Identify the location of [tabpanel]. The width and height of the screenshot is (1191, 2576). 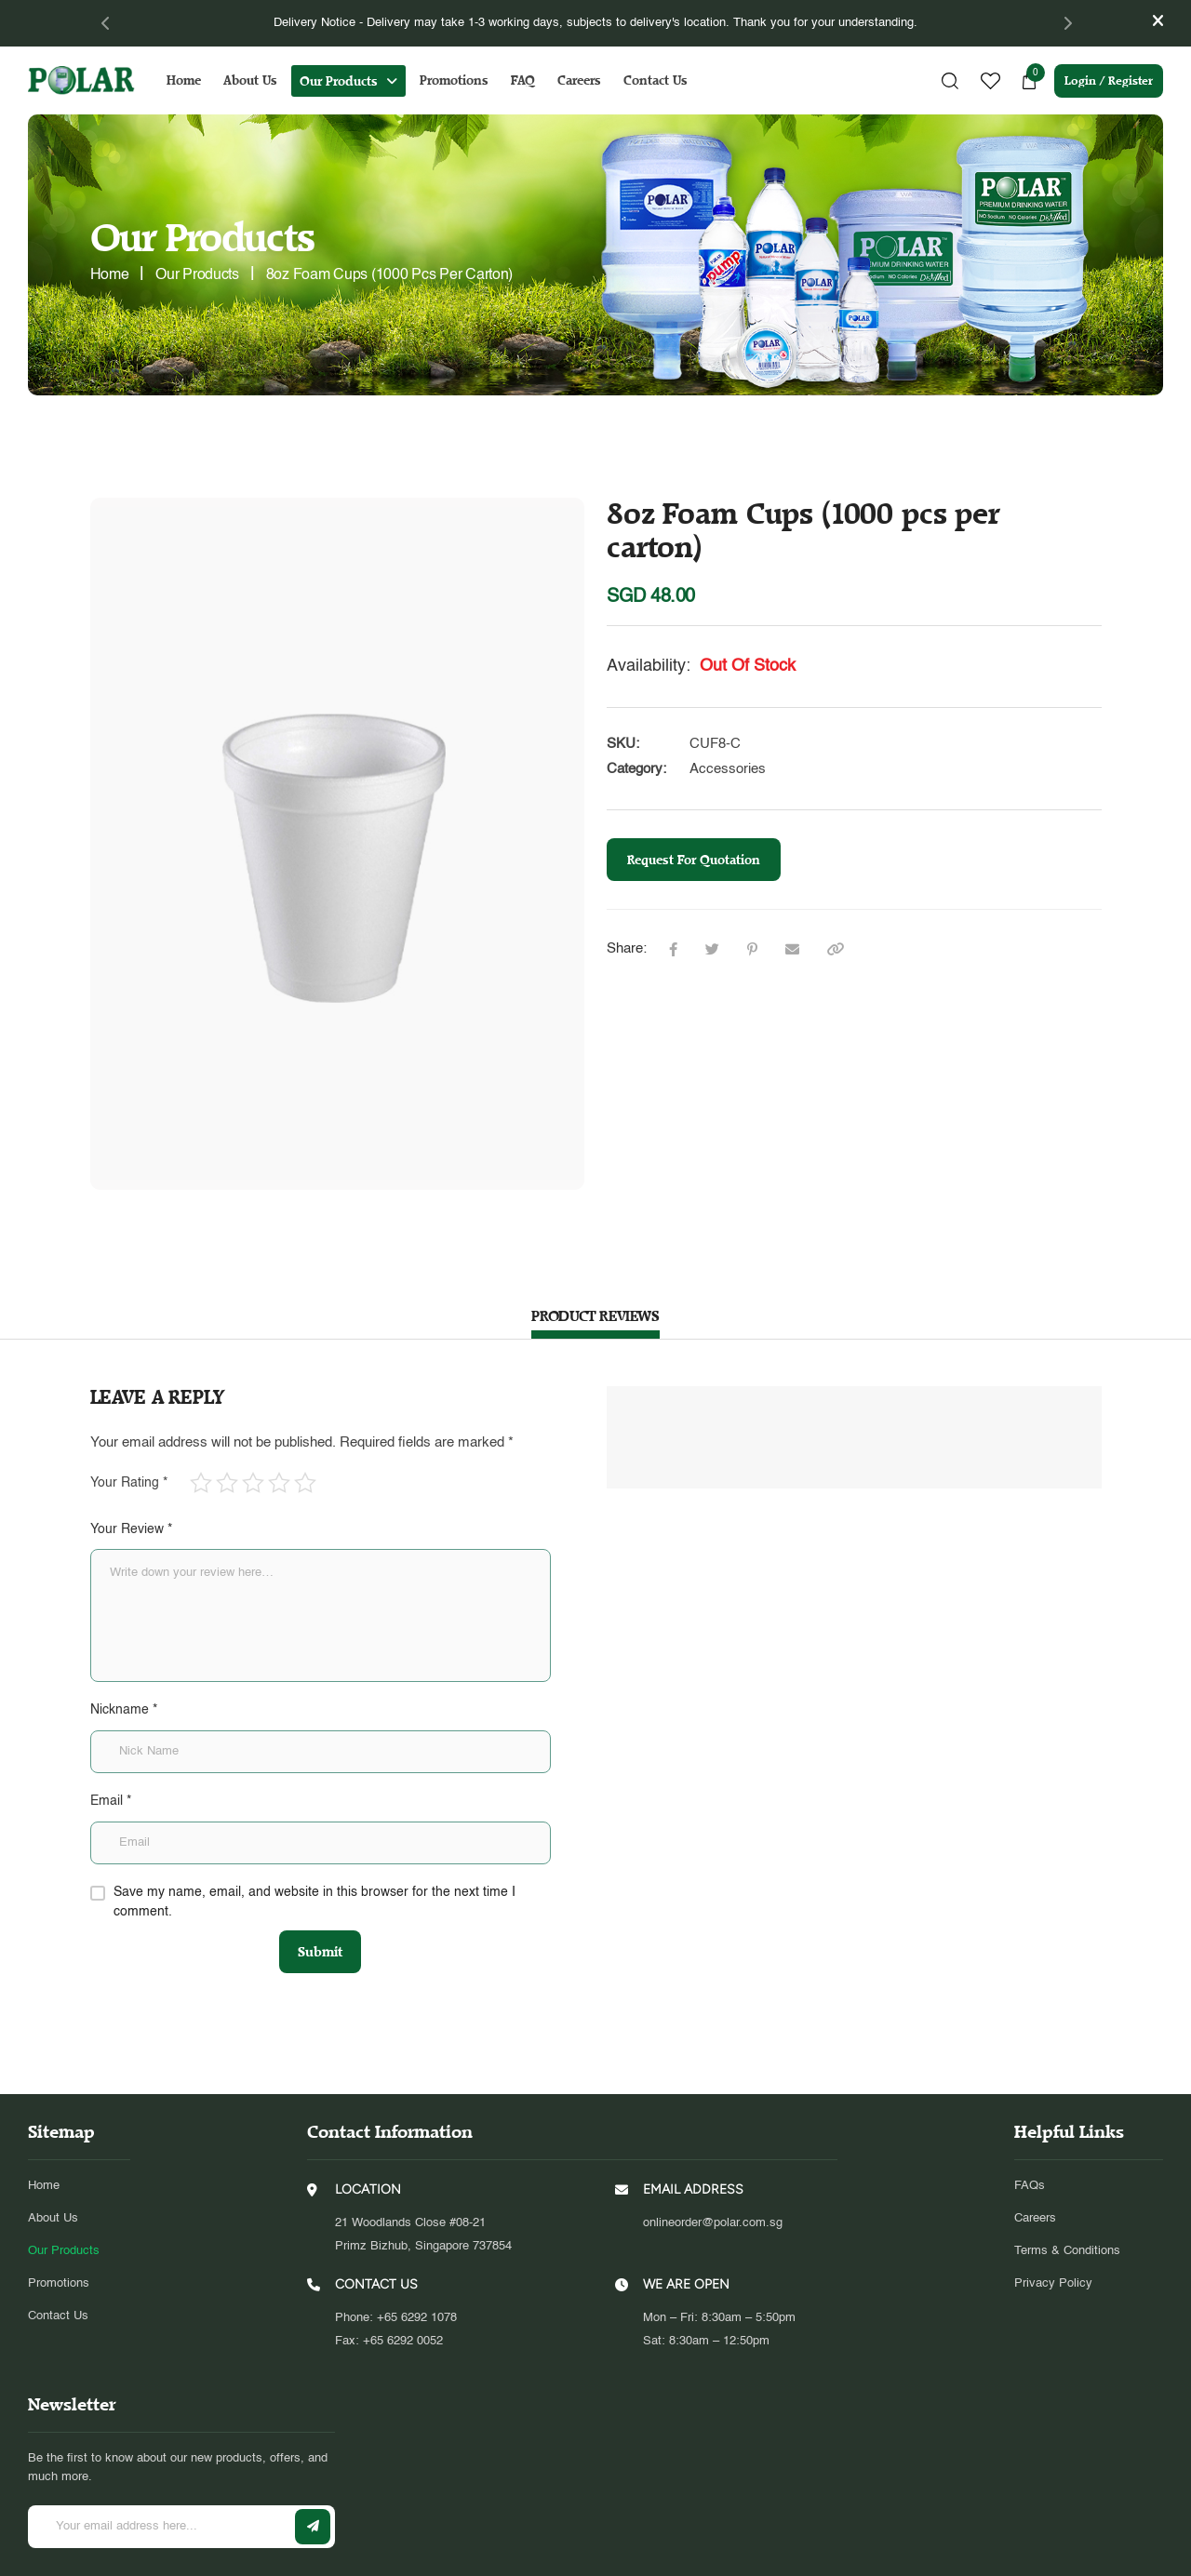
(596, 23).